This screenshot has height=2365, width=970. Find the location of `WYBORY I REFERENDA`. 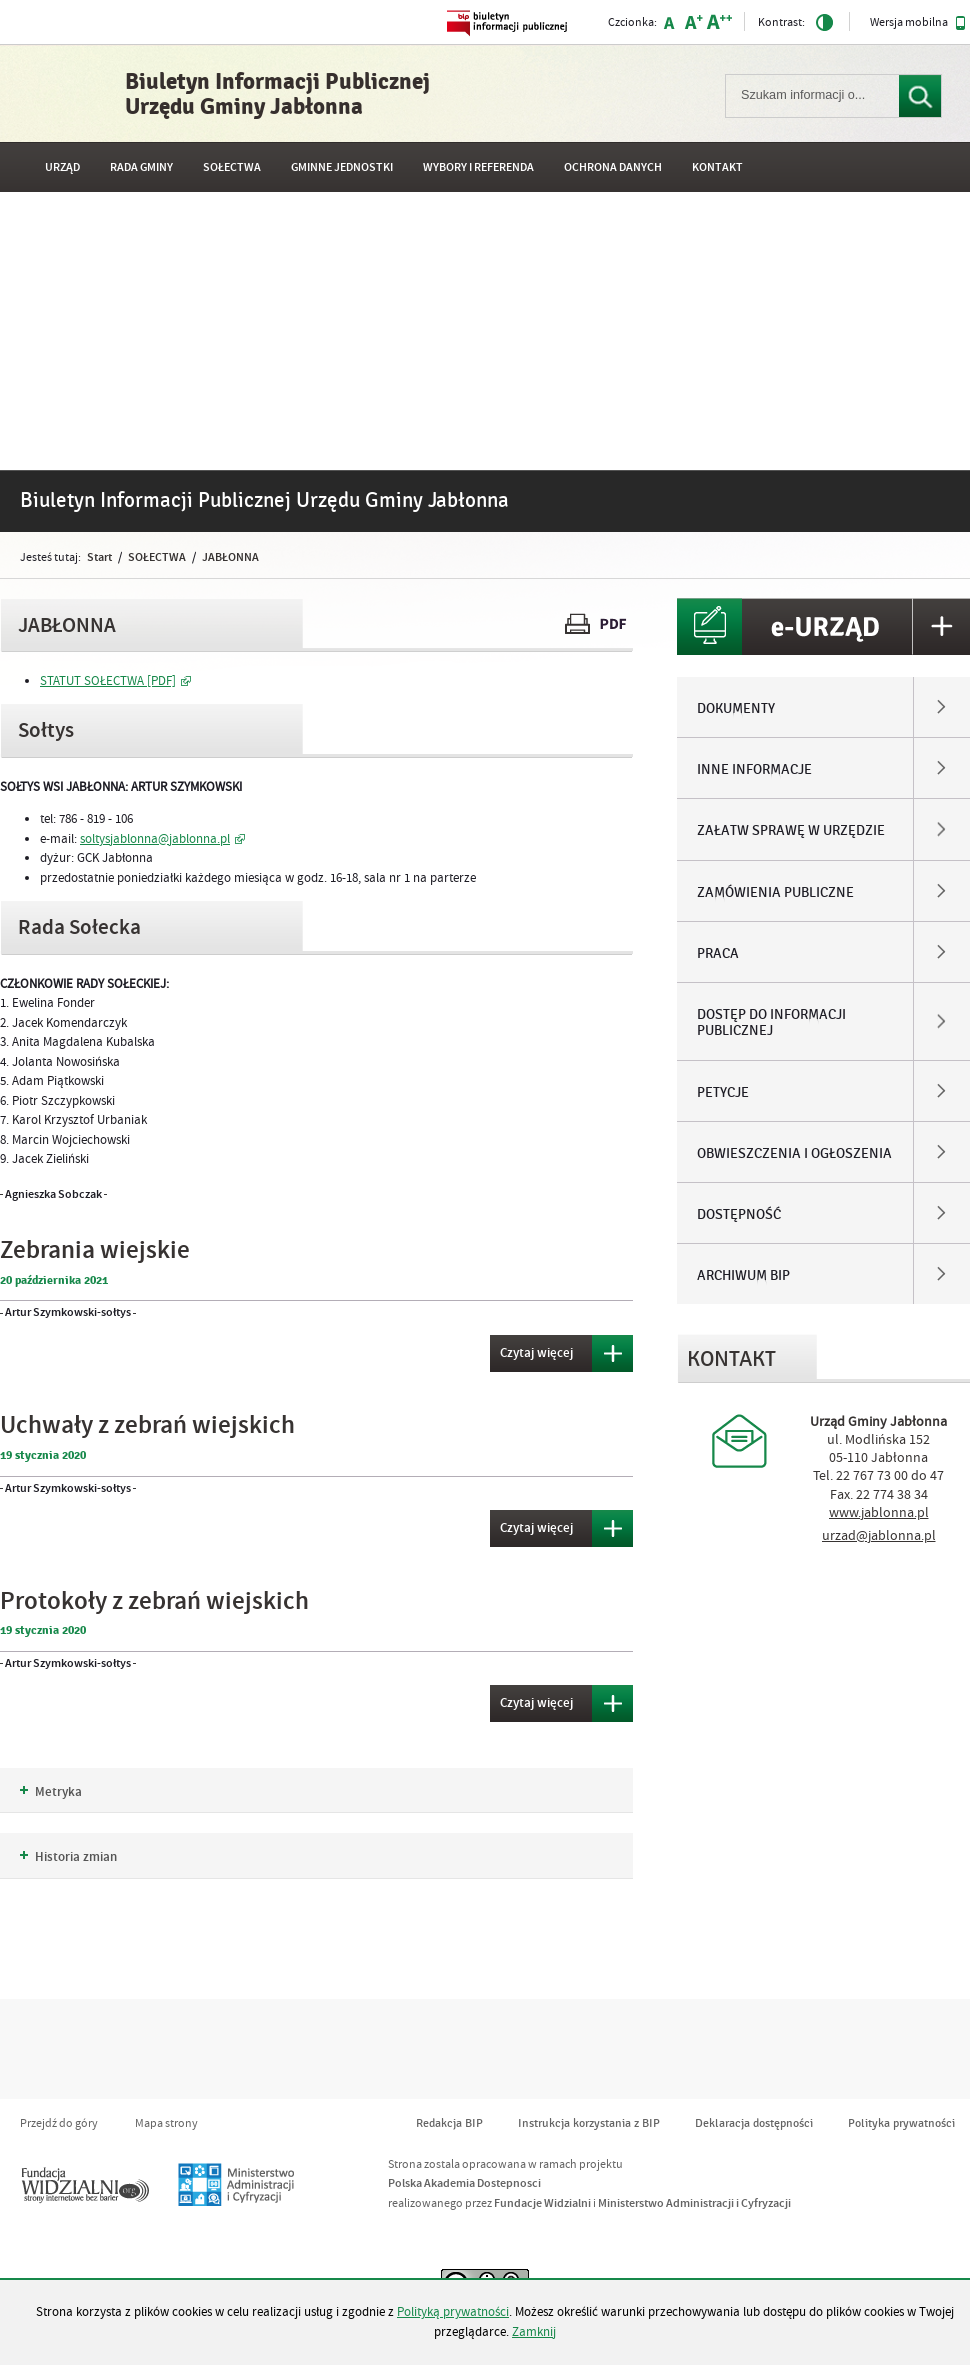

WYBORY I REFERENDA is located at coordinates (478, 167).